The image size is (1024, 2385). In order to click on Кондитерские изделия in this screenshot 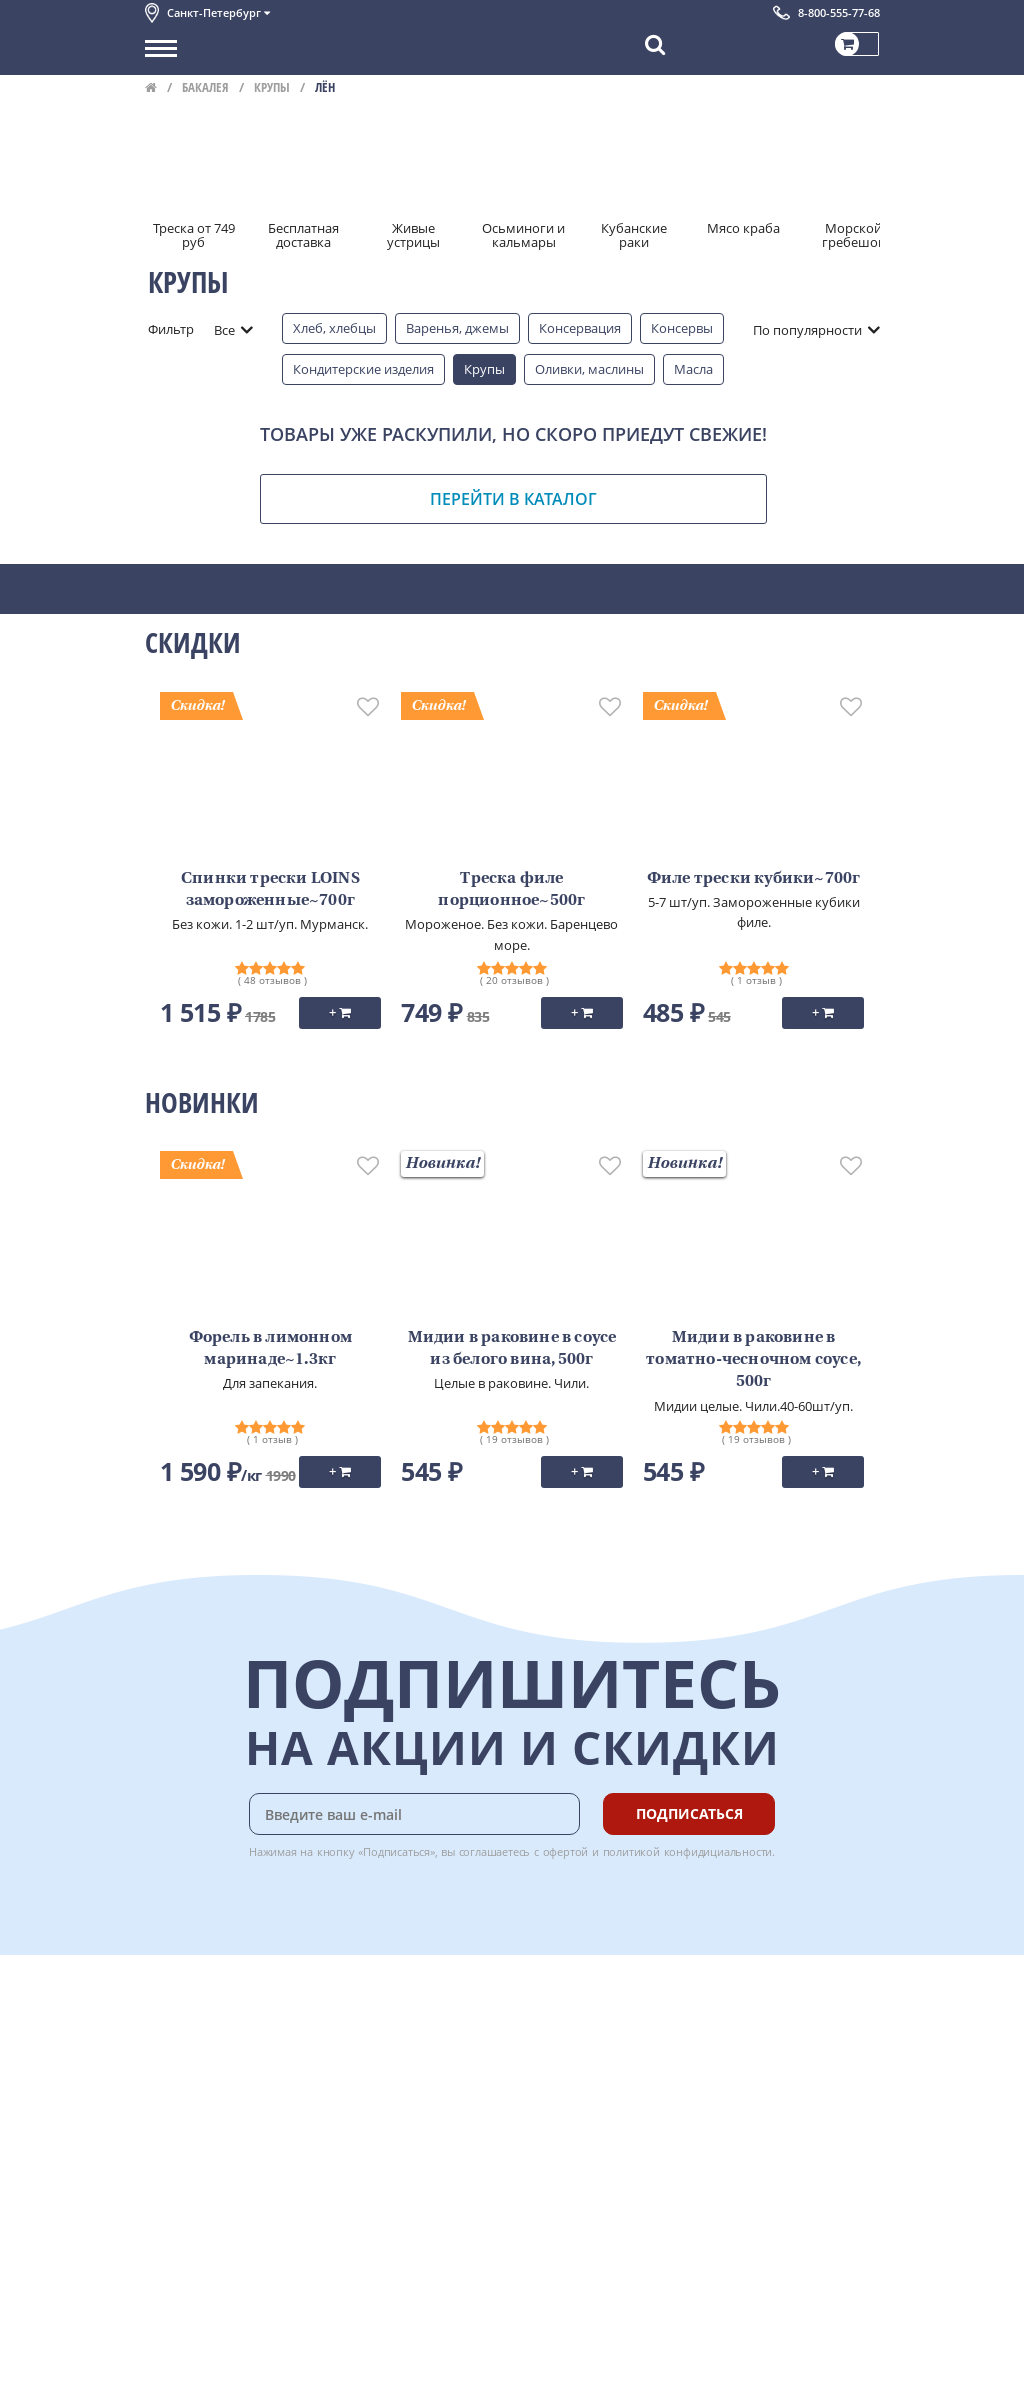, I will do `click(363, 369)`.